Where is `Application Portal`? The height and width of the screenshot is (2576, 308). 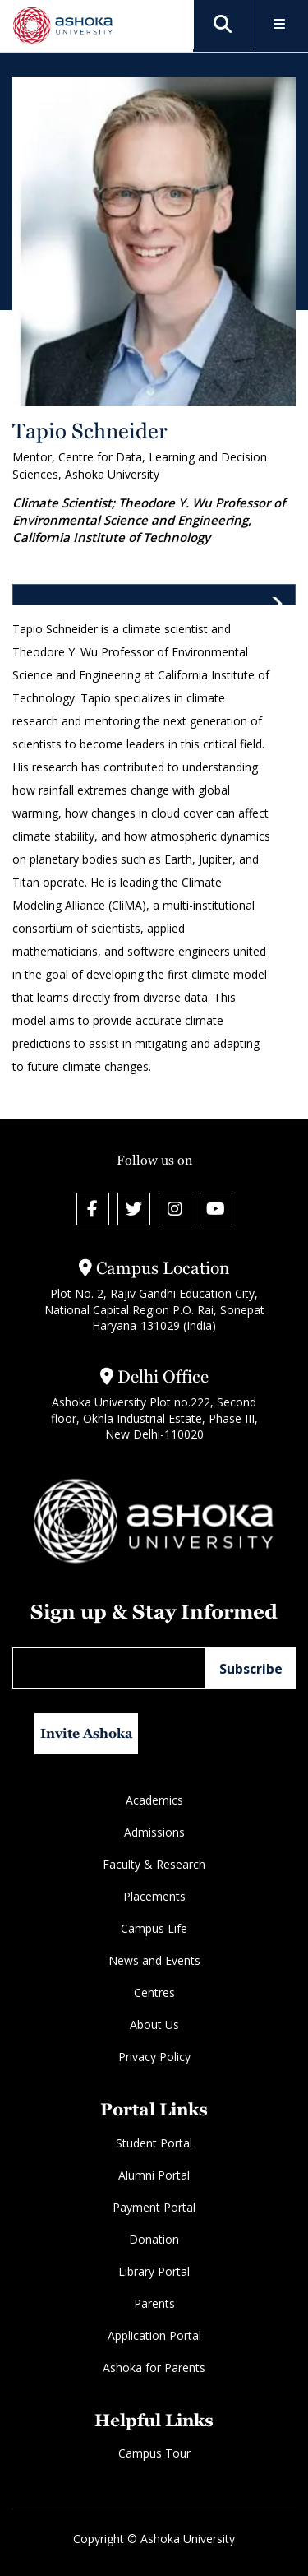 Application Portal is located at coordinates (154, 2335).